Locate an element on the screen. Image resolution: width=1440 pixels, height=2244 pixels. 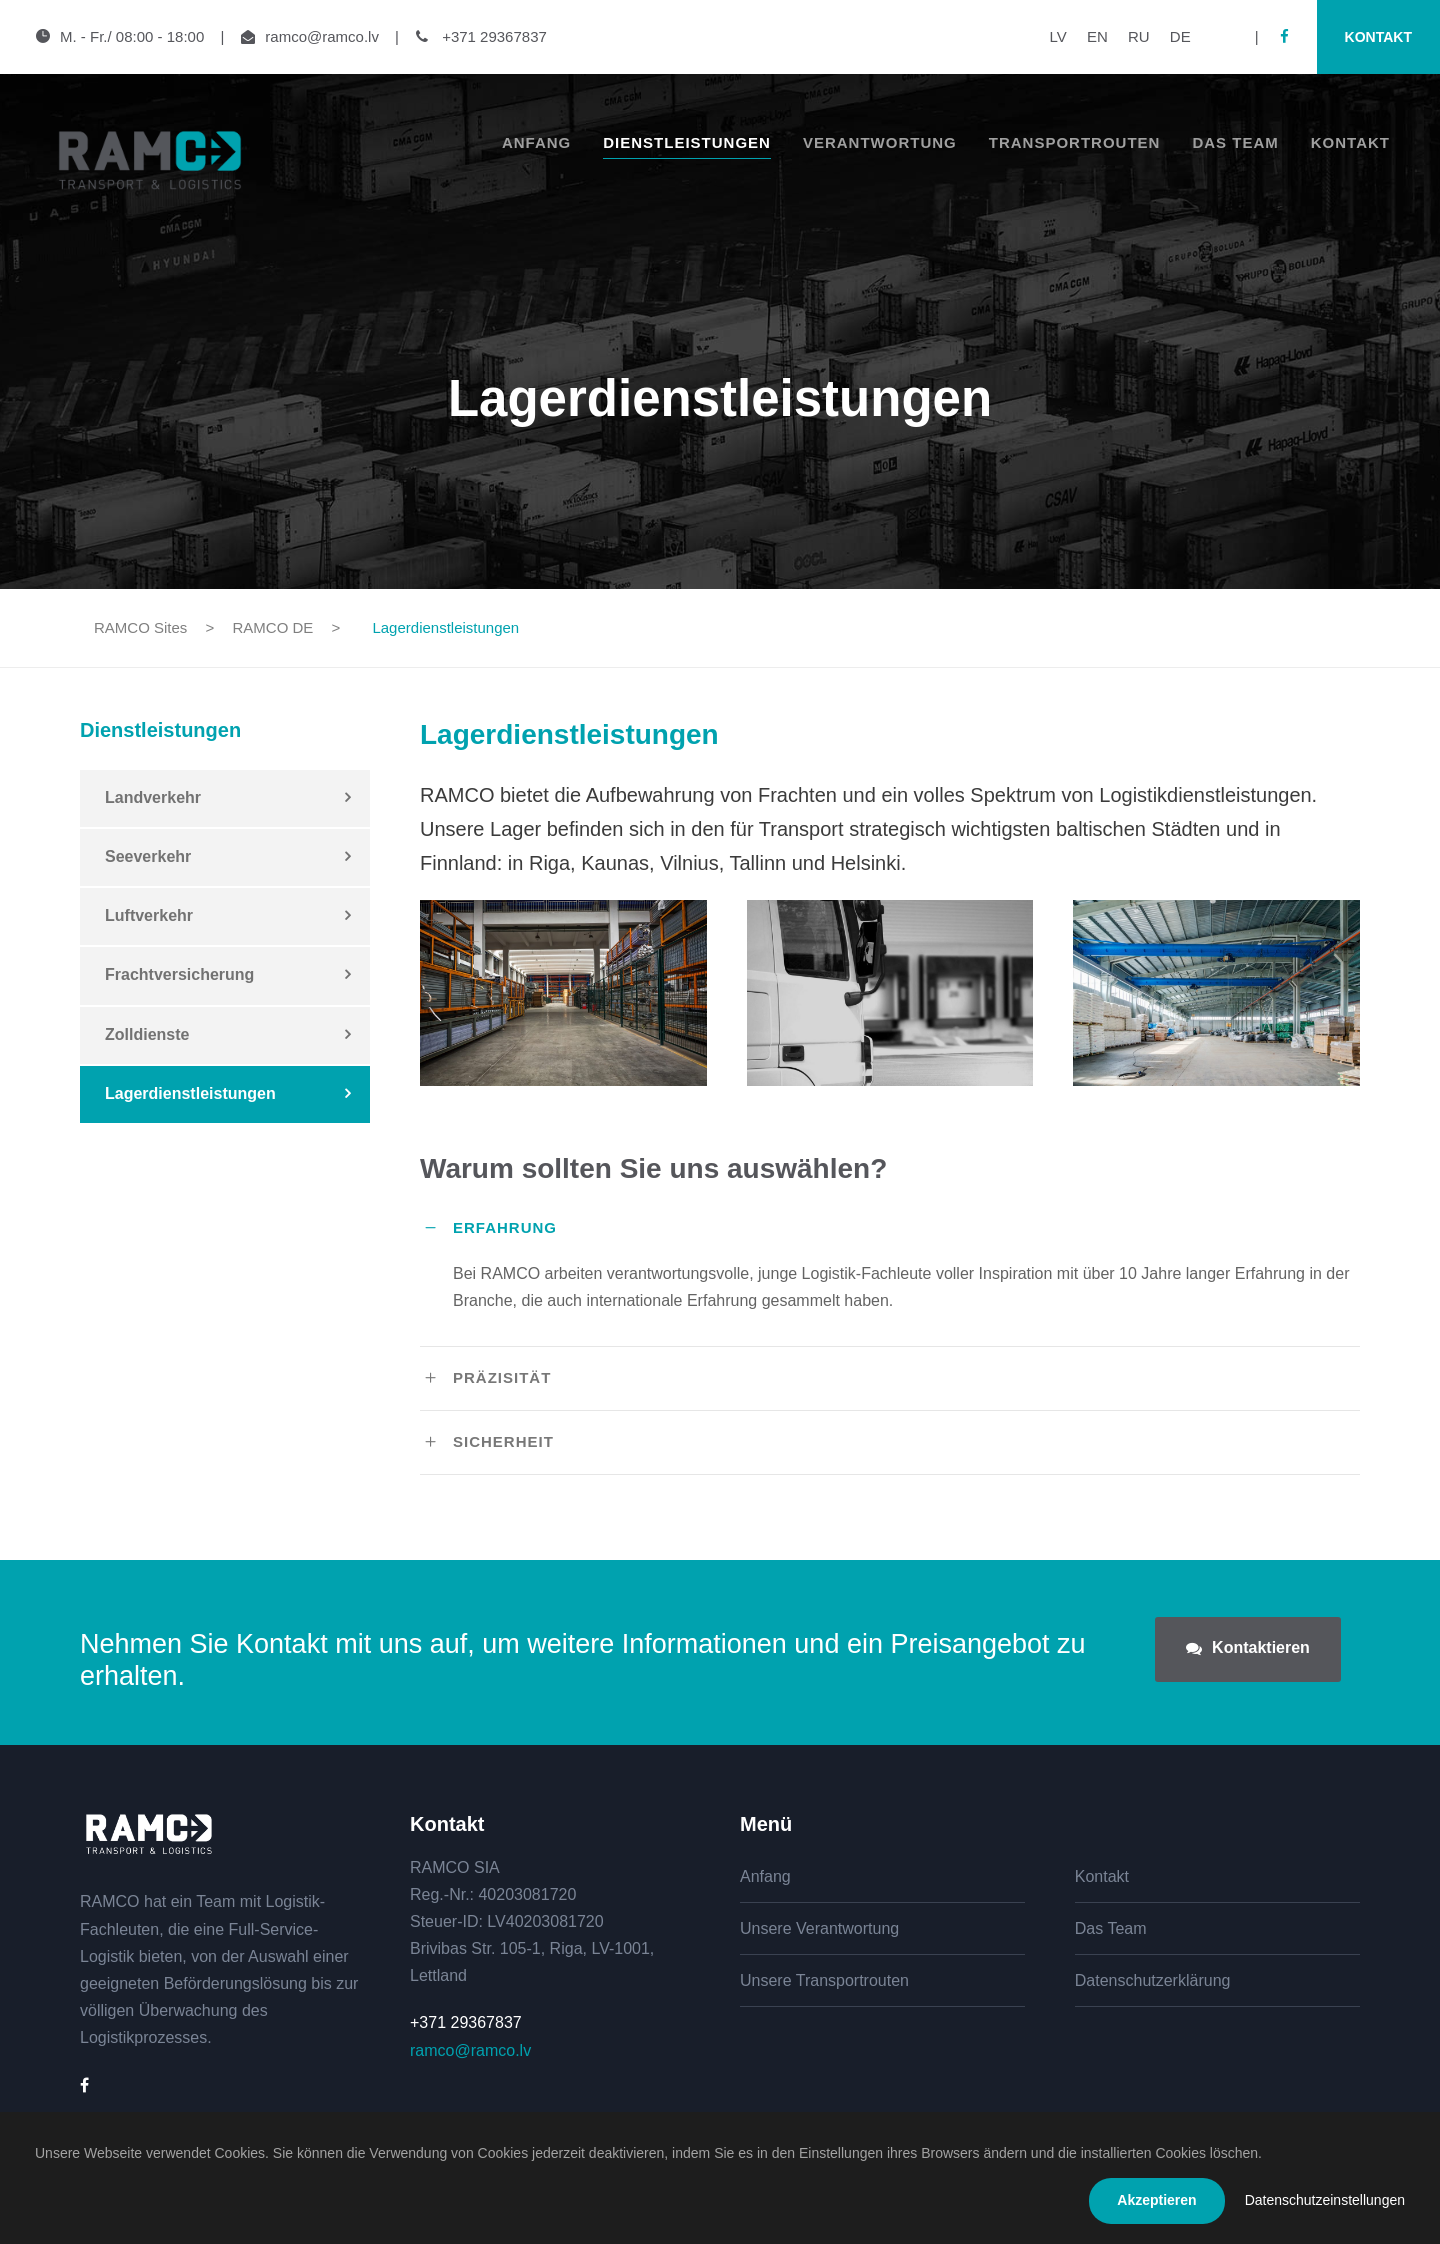
Datenschutzerklärung is located at coordinates (1153, 1980).